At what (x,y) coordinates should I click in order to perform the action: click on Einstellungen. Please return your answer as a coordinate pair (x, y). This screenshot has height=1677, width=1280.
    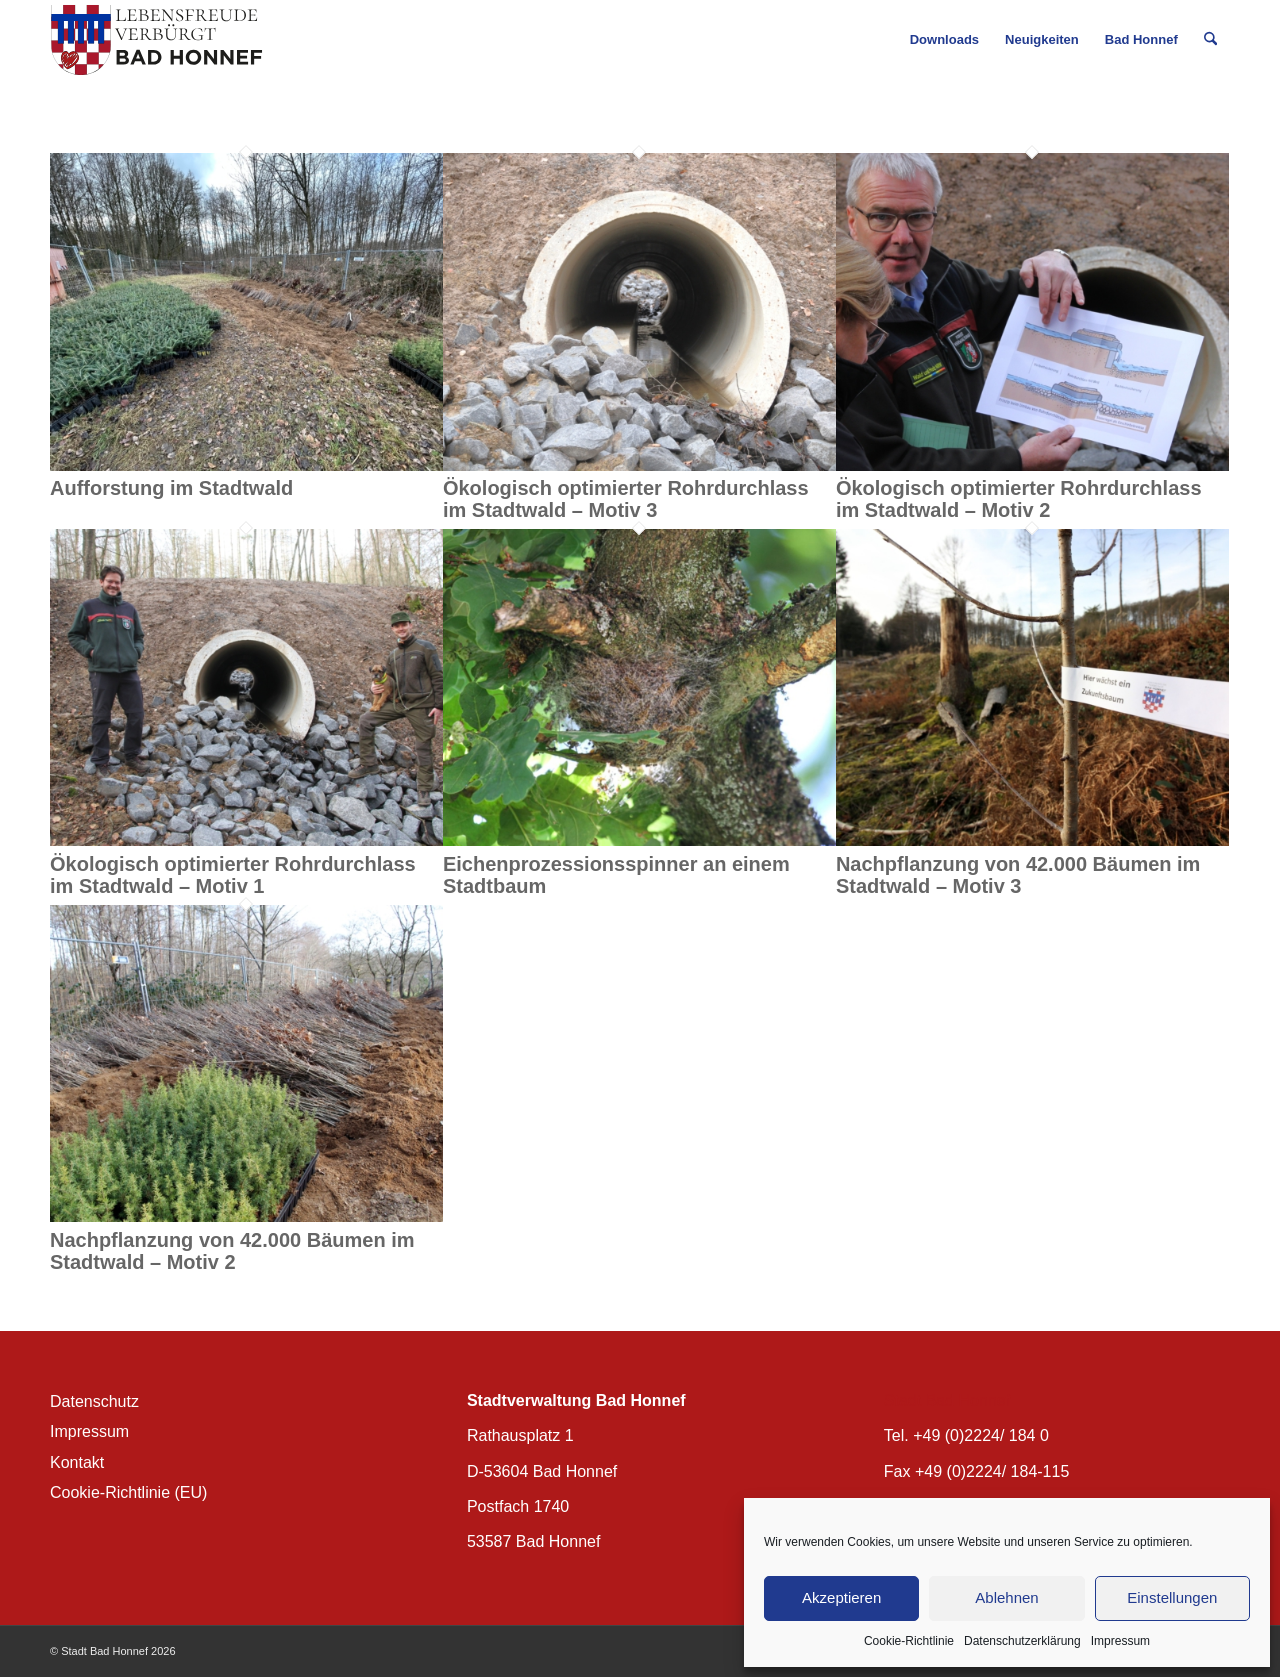
    Looking at the image, I should click on (1172, 1597).